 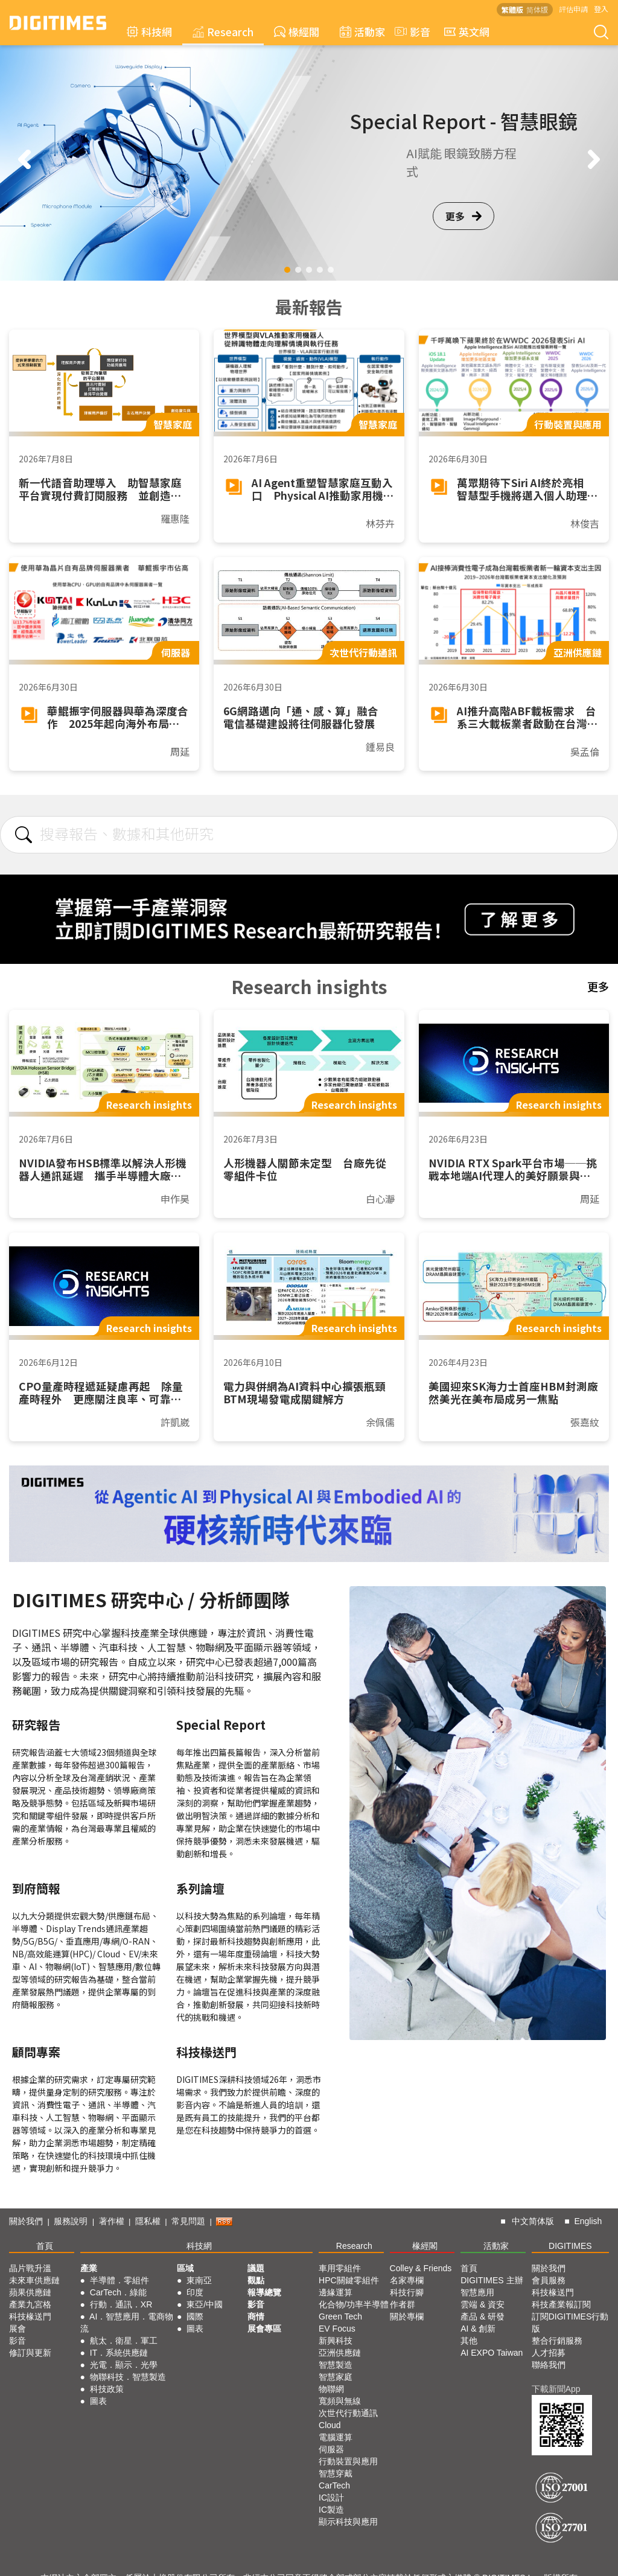 What do you see at coordinates (194, 2316) in the screenshot?
I see `國際` at bounding box center [194, 2316].